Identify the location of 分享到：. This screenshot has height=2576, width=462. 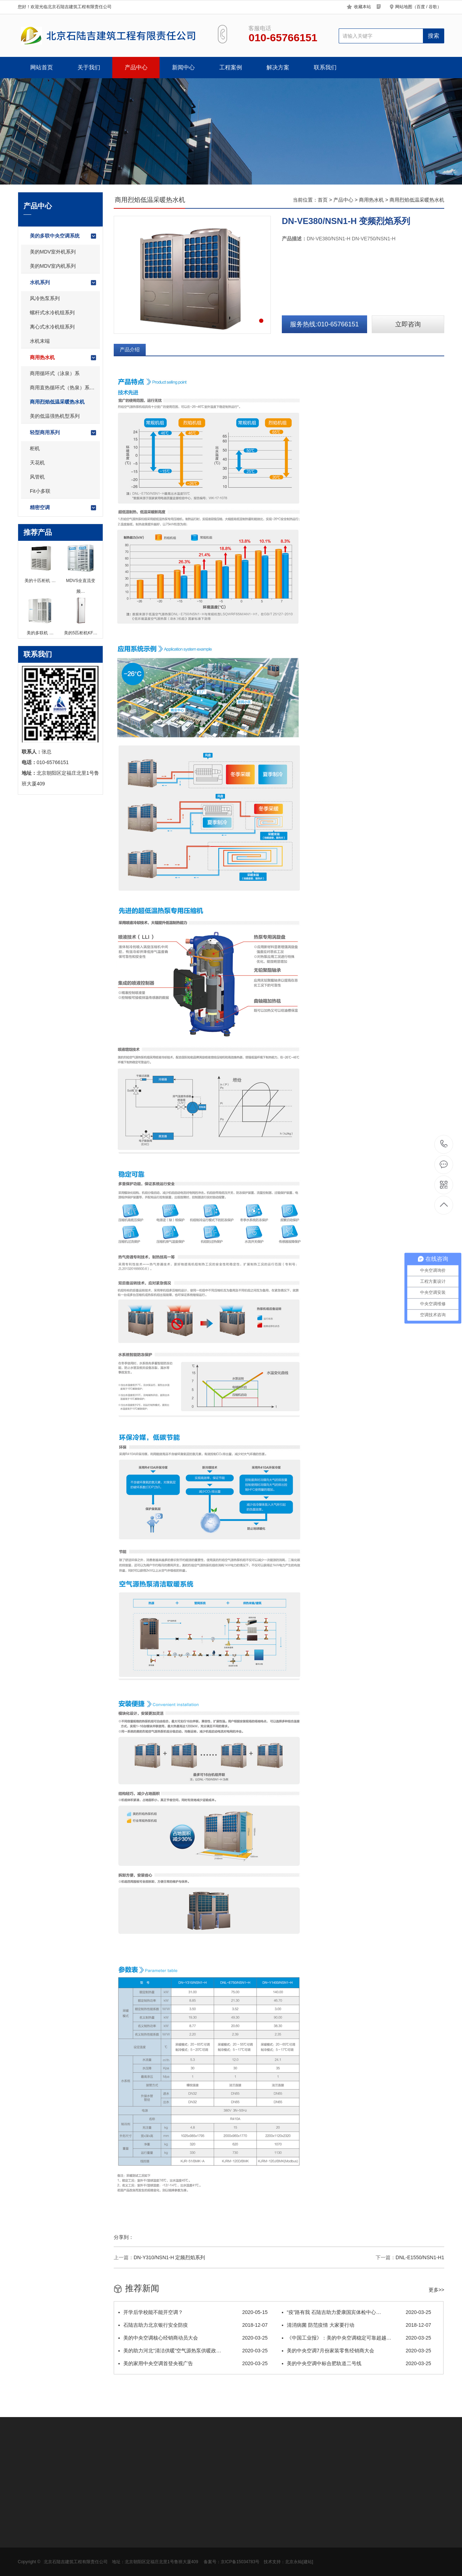
(124, 2237).